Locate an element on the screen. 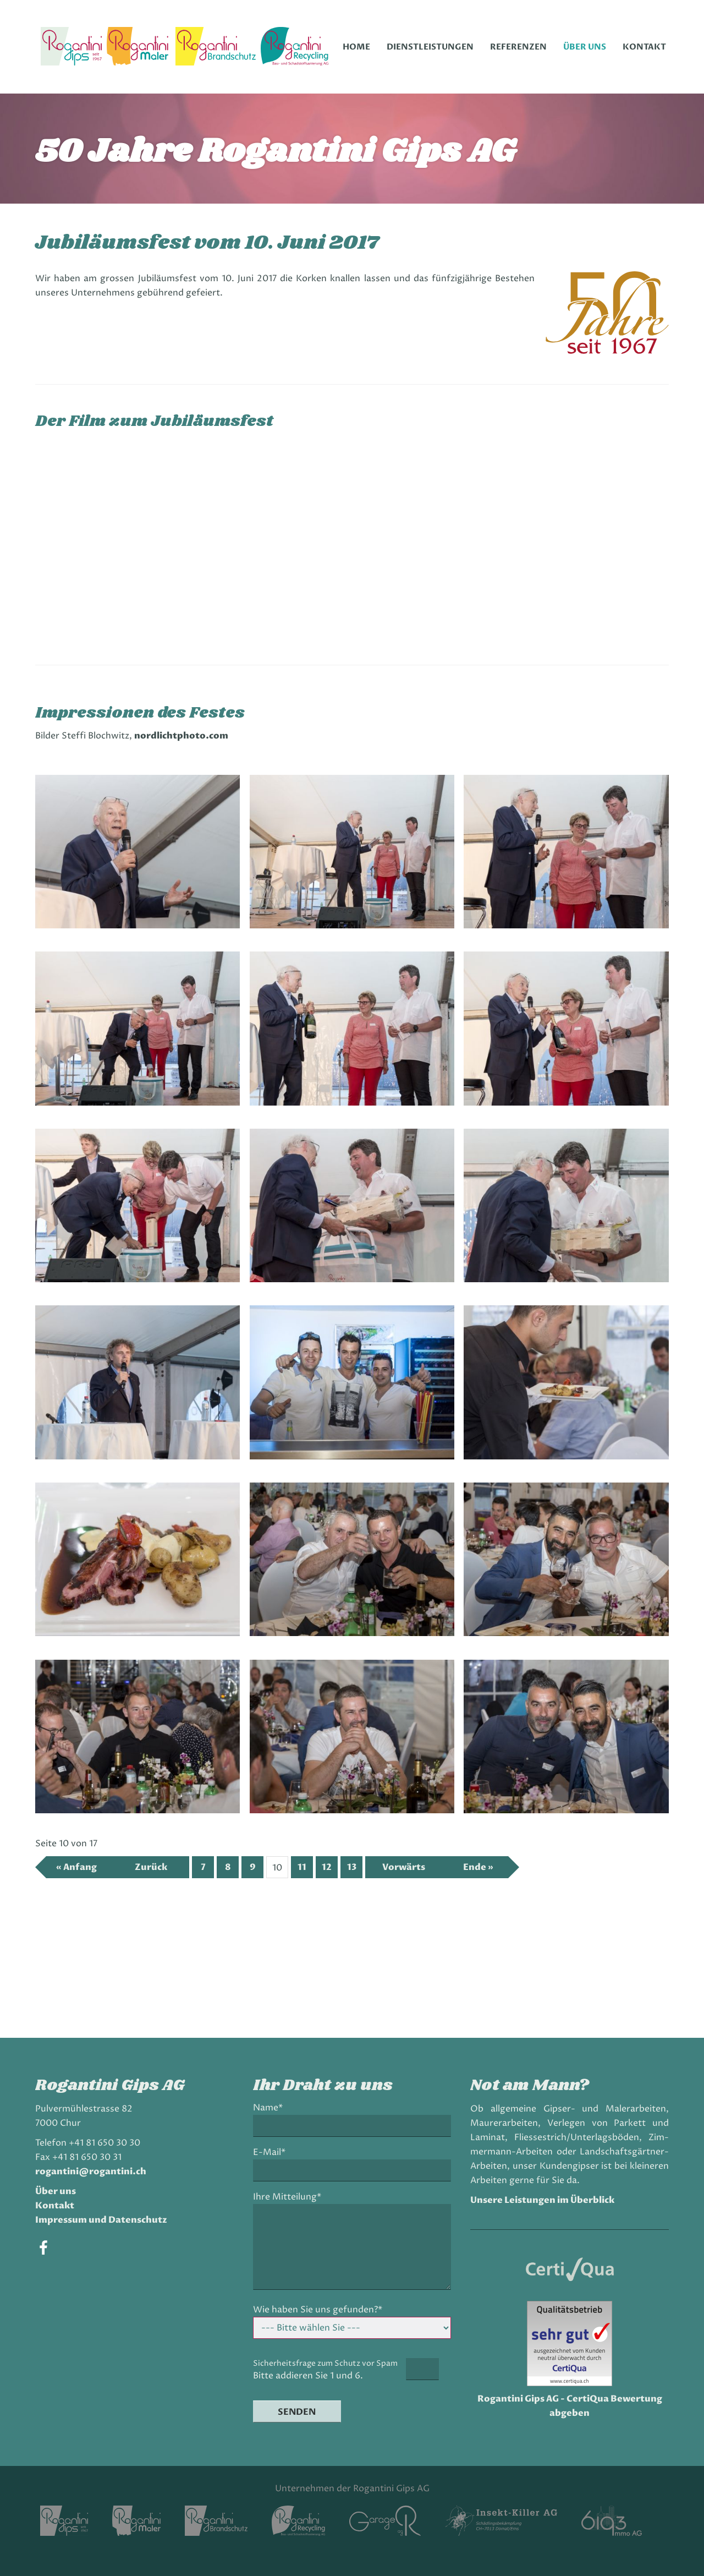 The image size is (704, 2576). Kontakt [menuitem] is located at coordinates (644, 46).